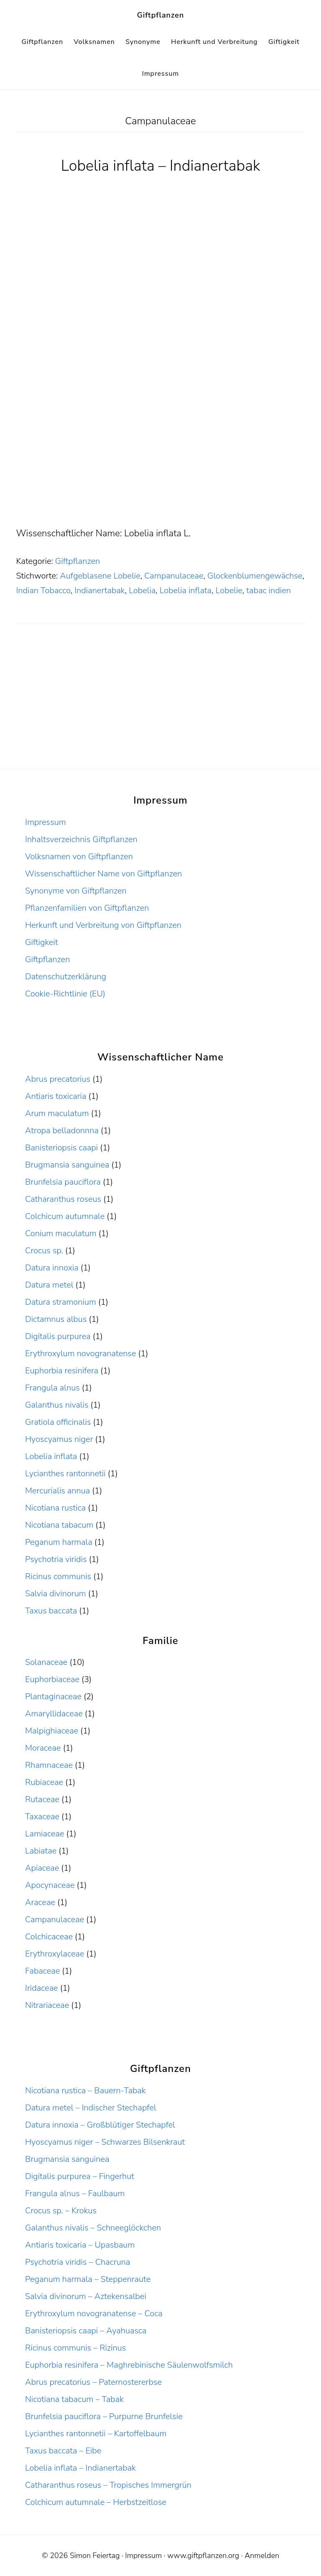 This screenshot has height=2576, width=321. Describe the element at coordinates (58, 1576) in the screenshot. I see `Ricinus communis` at that location.